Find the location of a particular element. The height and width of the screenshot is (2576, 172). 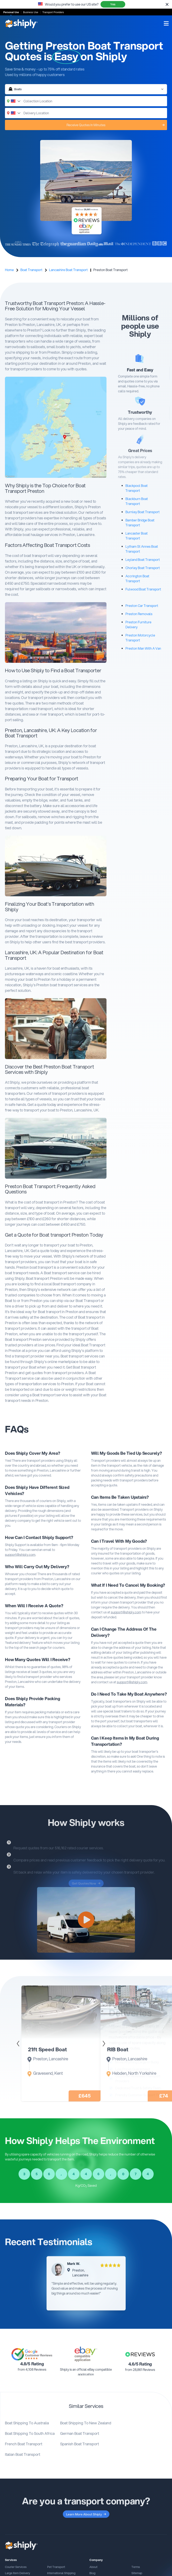

[Shiply] is located at coordinates (21, 23).